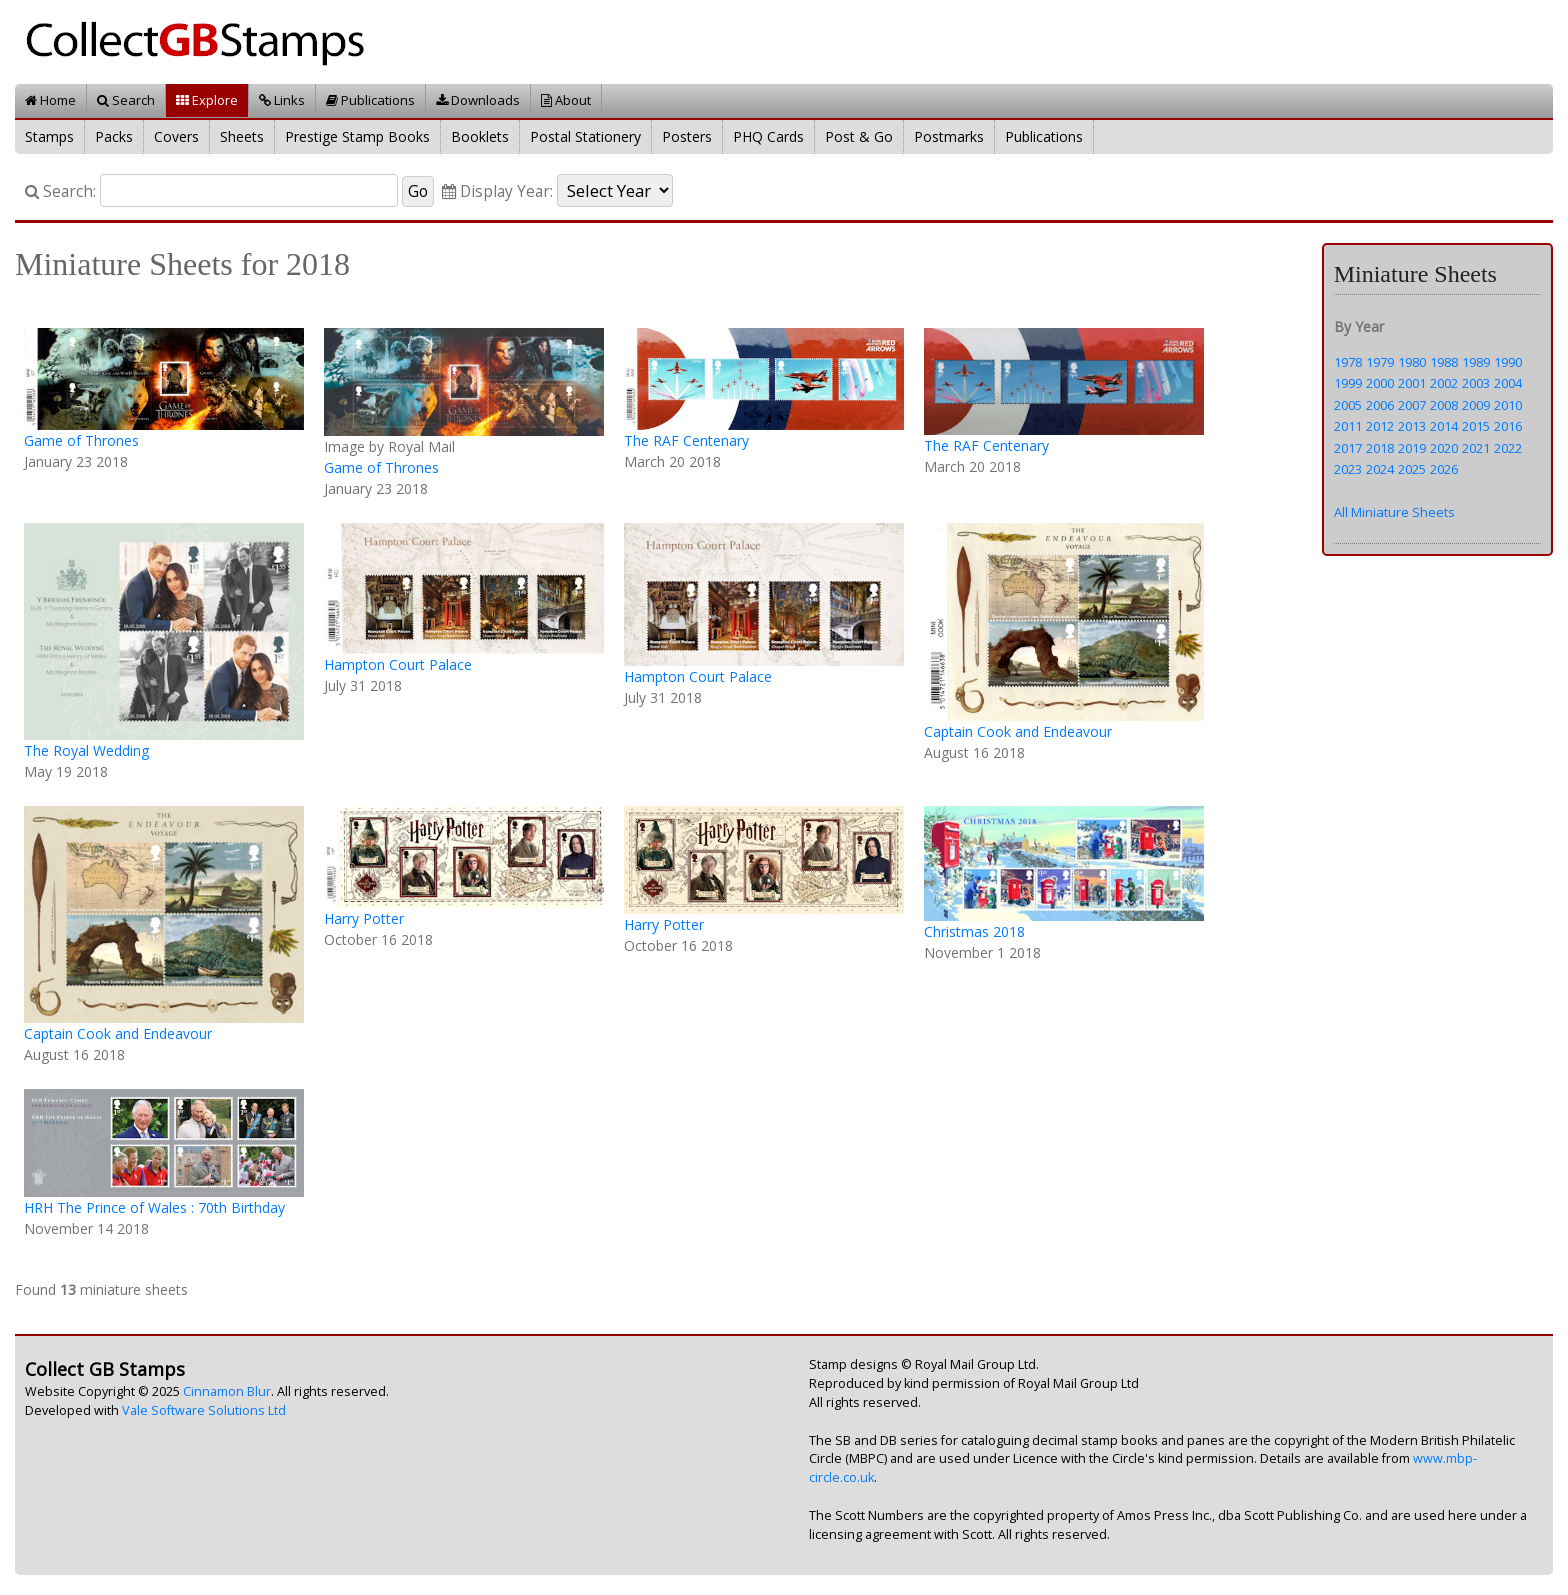 The width and height of the screenshot is (1568, 1595). Describe the element at coordinates (207, 100) in the screenshot. I see `Explore` at that location.